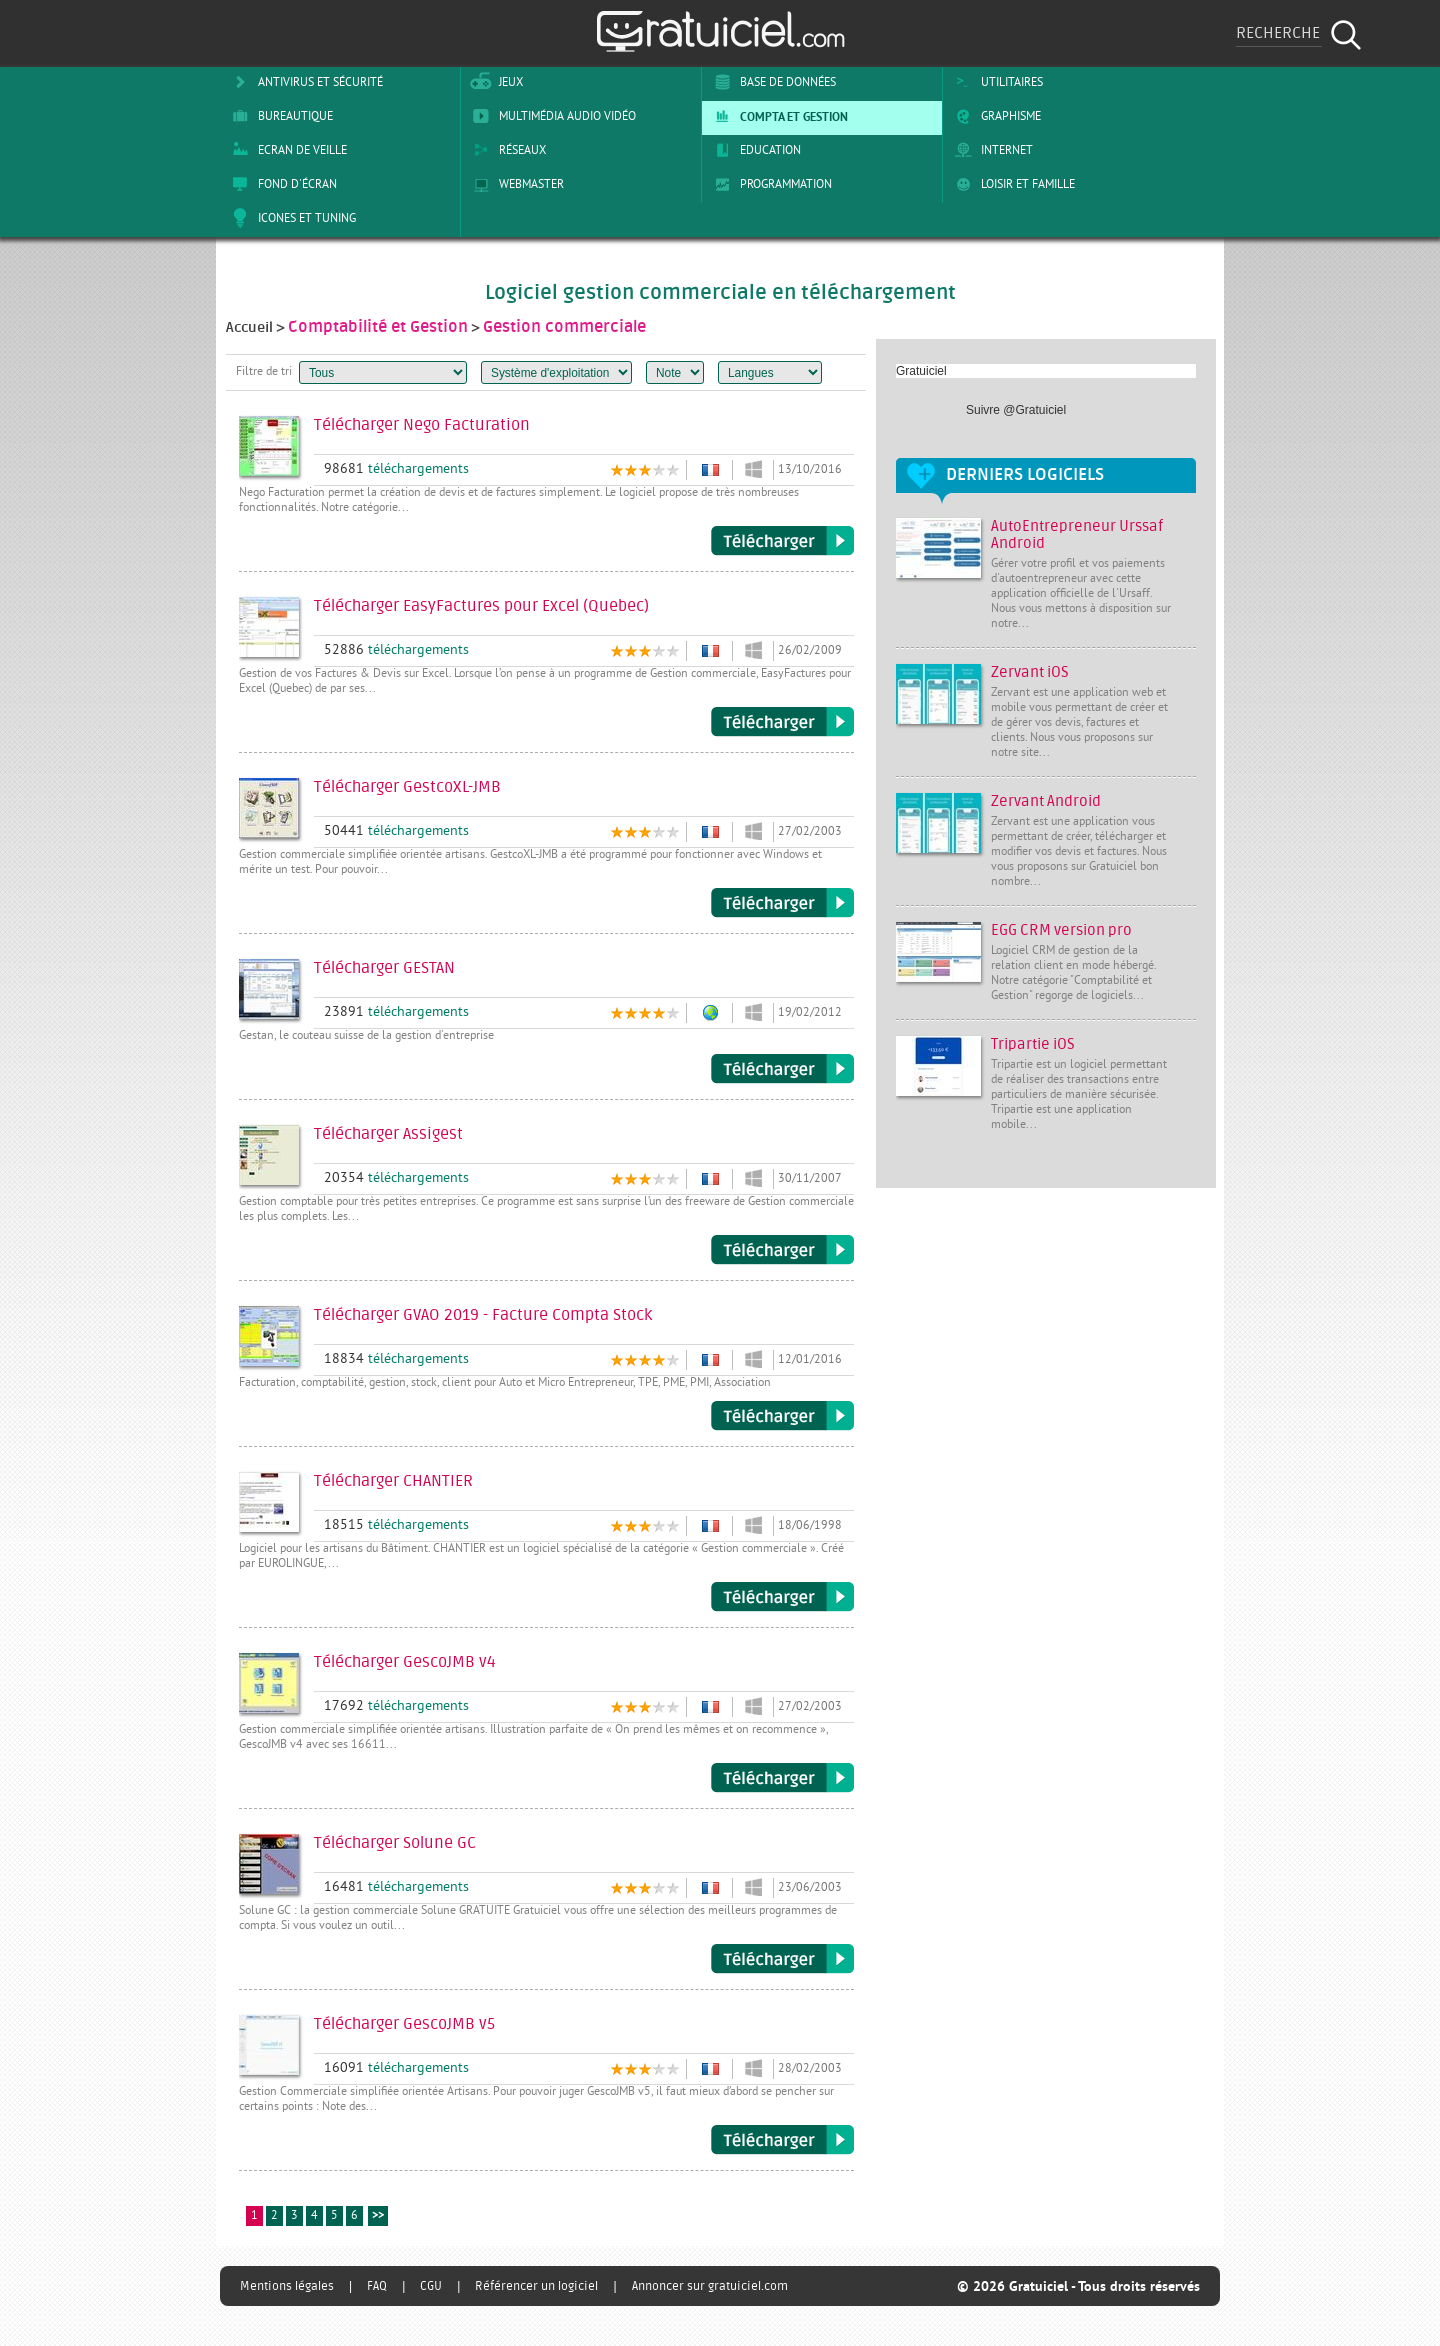 The height and width of the screenshot is (2346, 1440). Describe the element at coordinates (286, 150) in the screenshot. I see `Ecran de veille` at that location.